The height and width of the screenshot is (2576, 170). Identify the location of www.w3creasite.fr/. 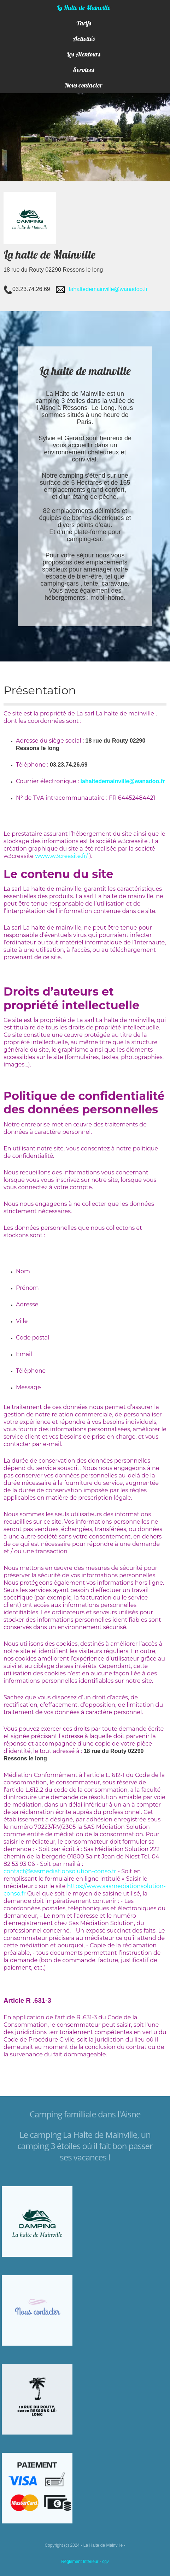
(61, 856).